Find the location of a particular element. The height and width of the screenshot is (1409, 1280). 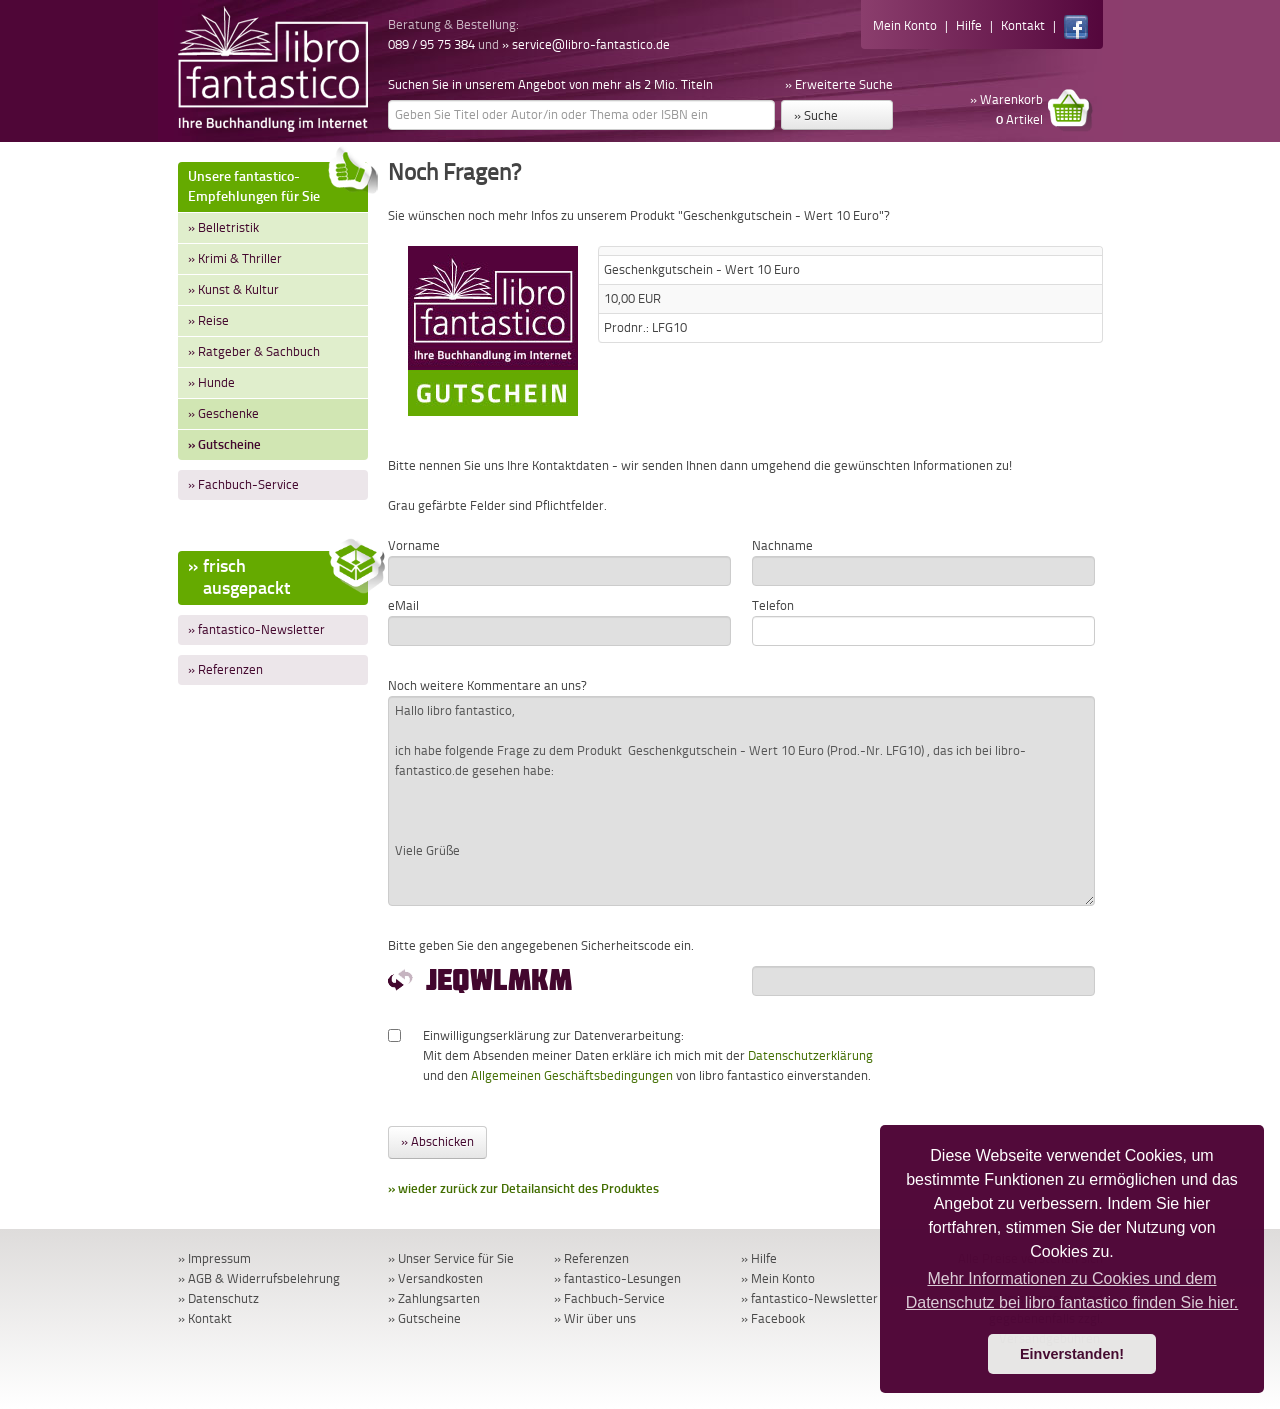

» Belletristik is located at coordinates (223, 227).